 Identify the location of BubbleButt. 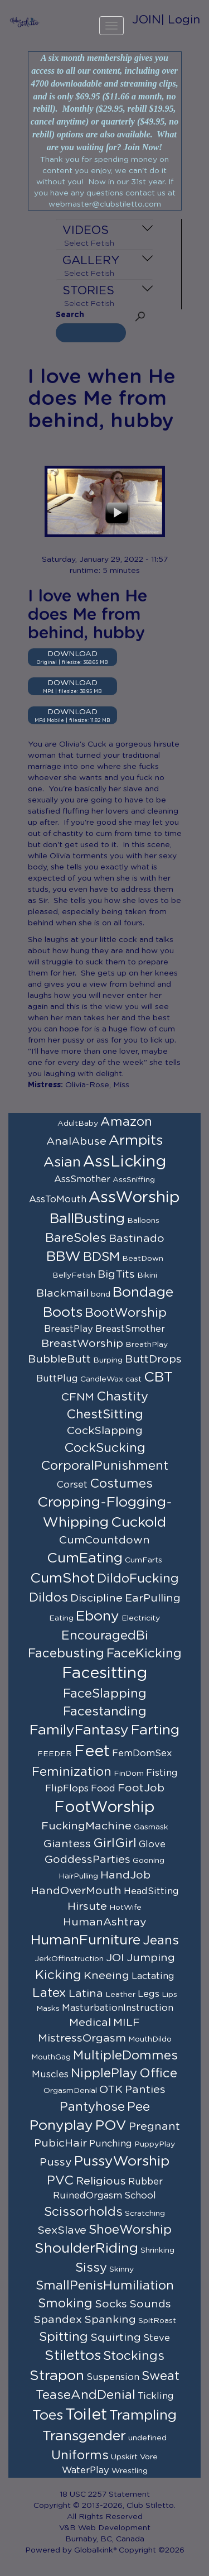
(59, 1359).